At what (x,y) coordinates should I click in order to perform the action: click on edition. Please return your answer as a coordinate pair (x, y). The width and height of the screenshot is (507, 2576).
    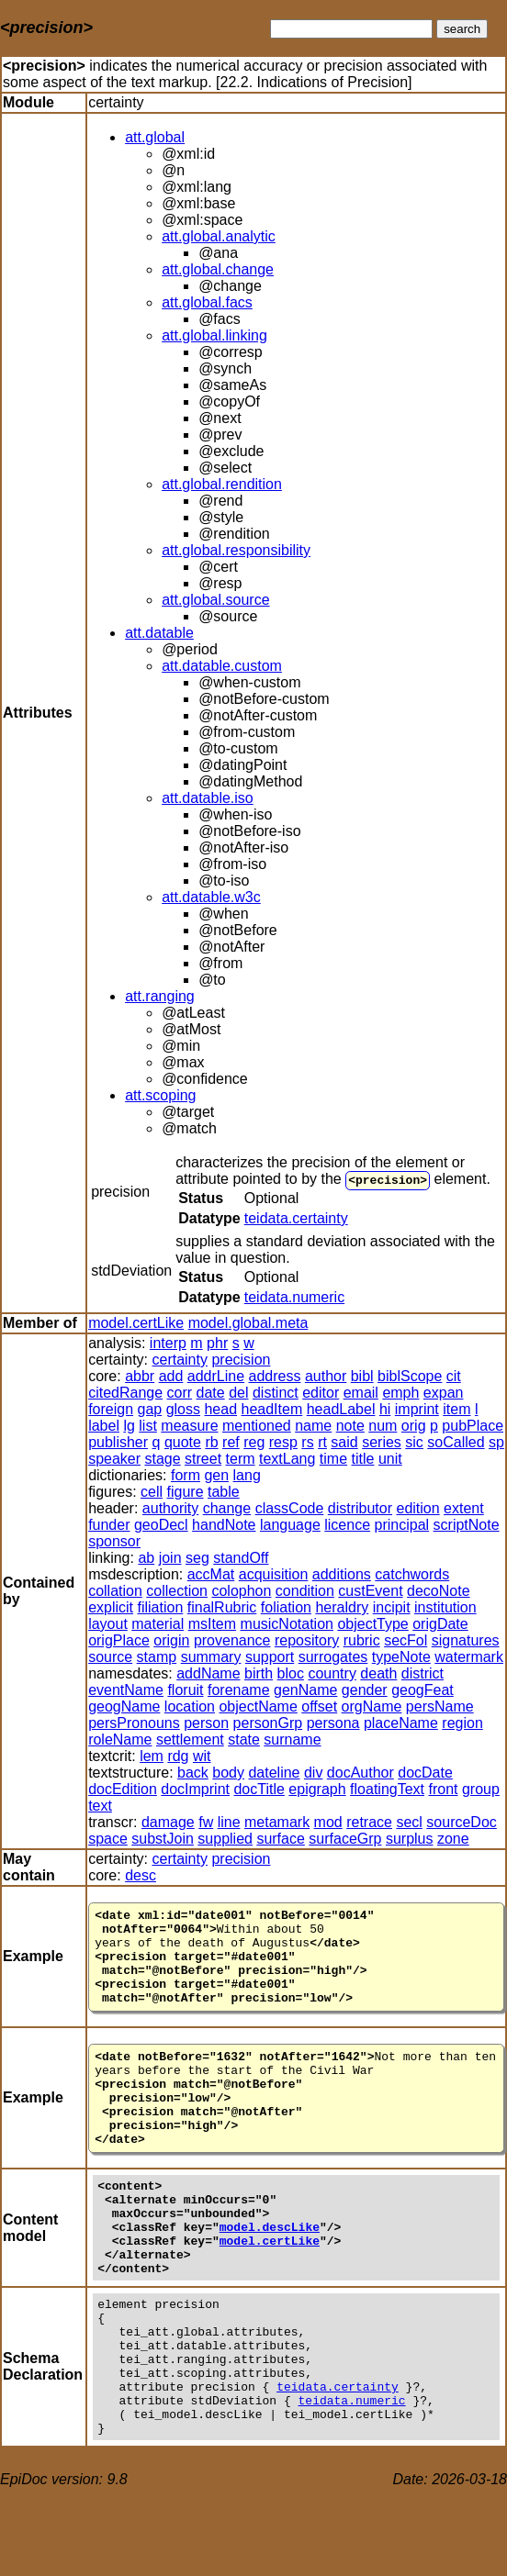
    Looking at the image, I should click on (418, 1508).